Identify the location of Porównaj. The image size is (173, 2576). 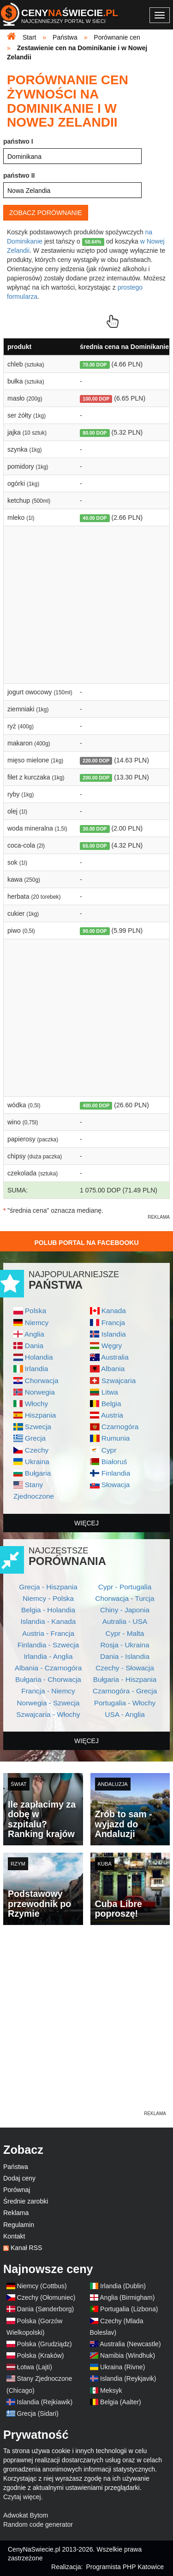
(16, 2189).